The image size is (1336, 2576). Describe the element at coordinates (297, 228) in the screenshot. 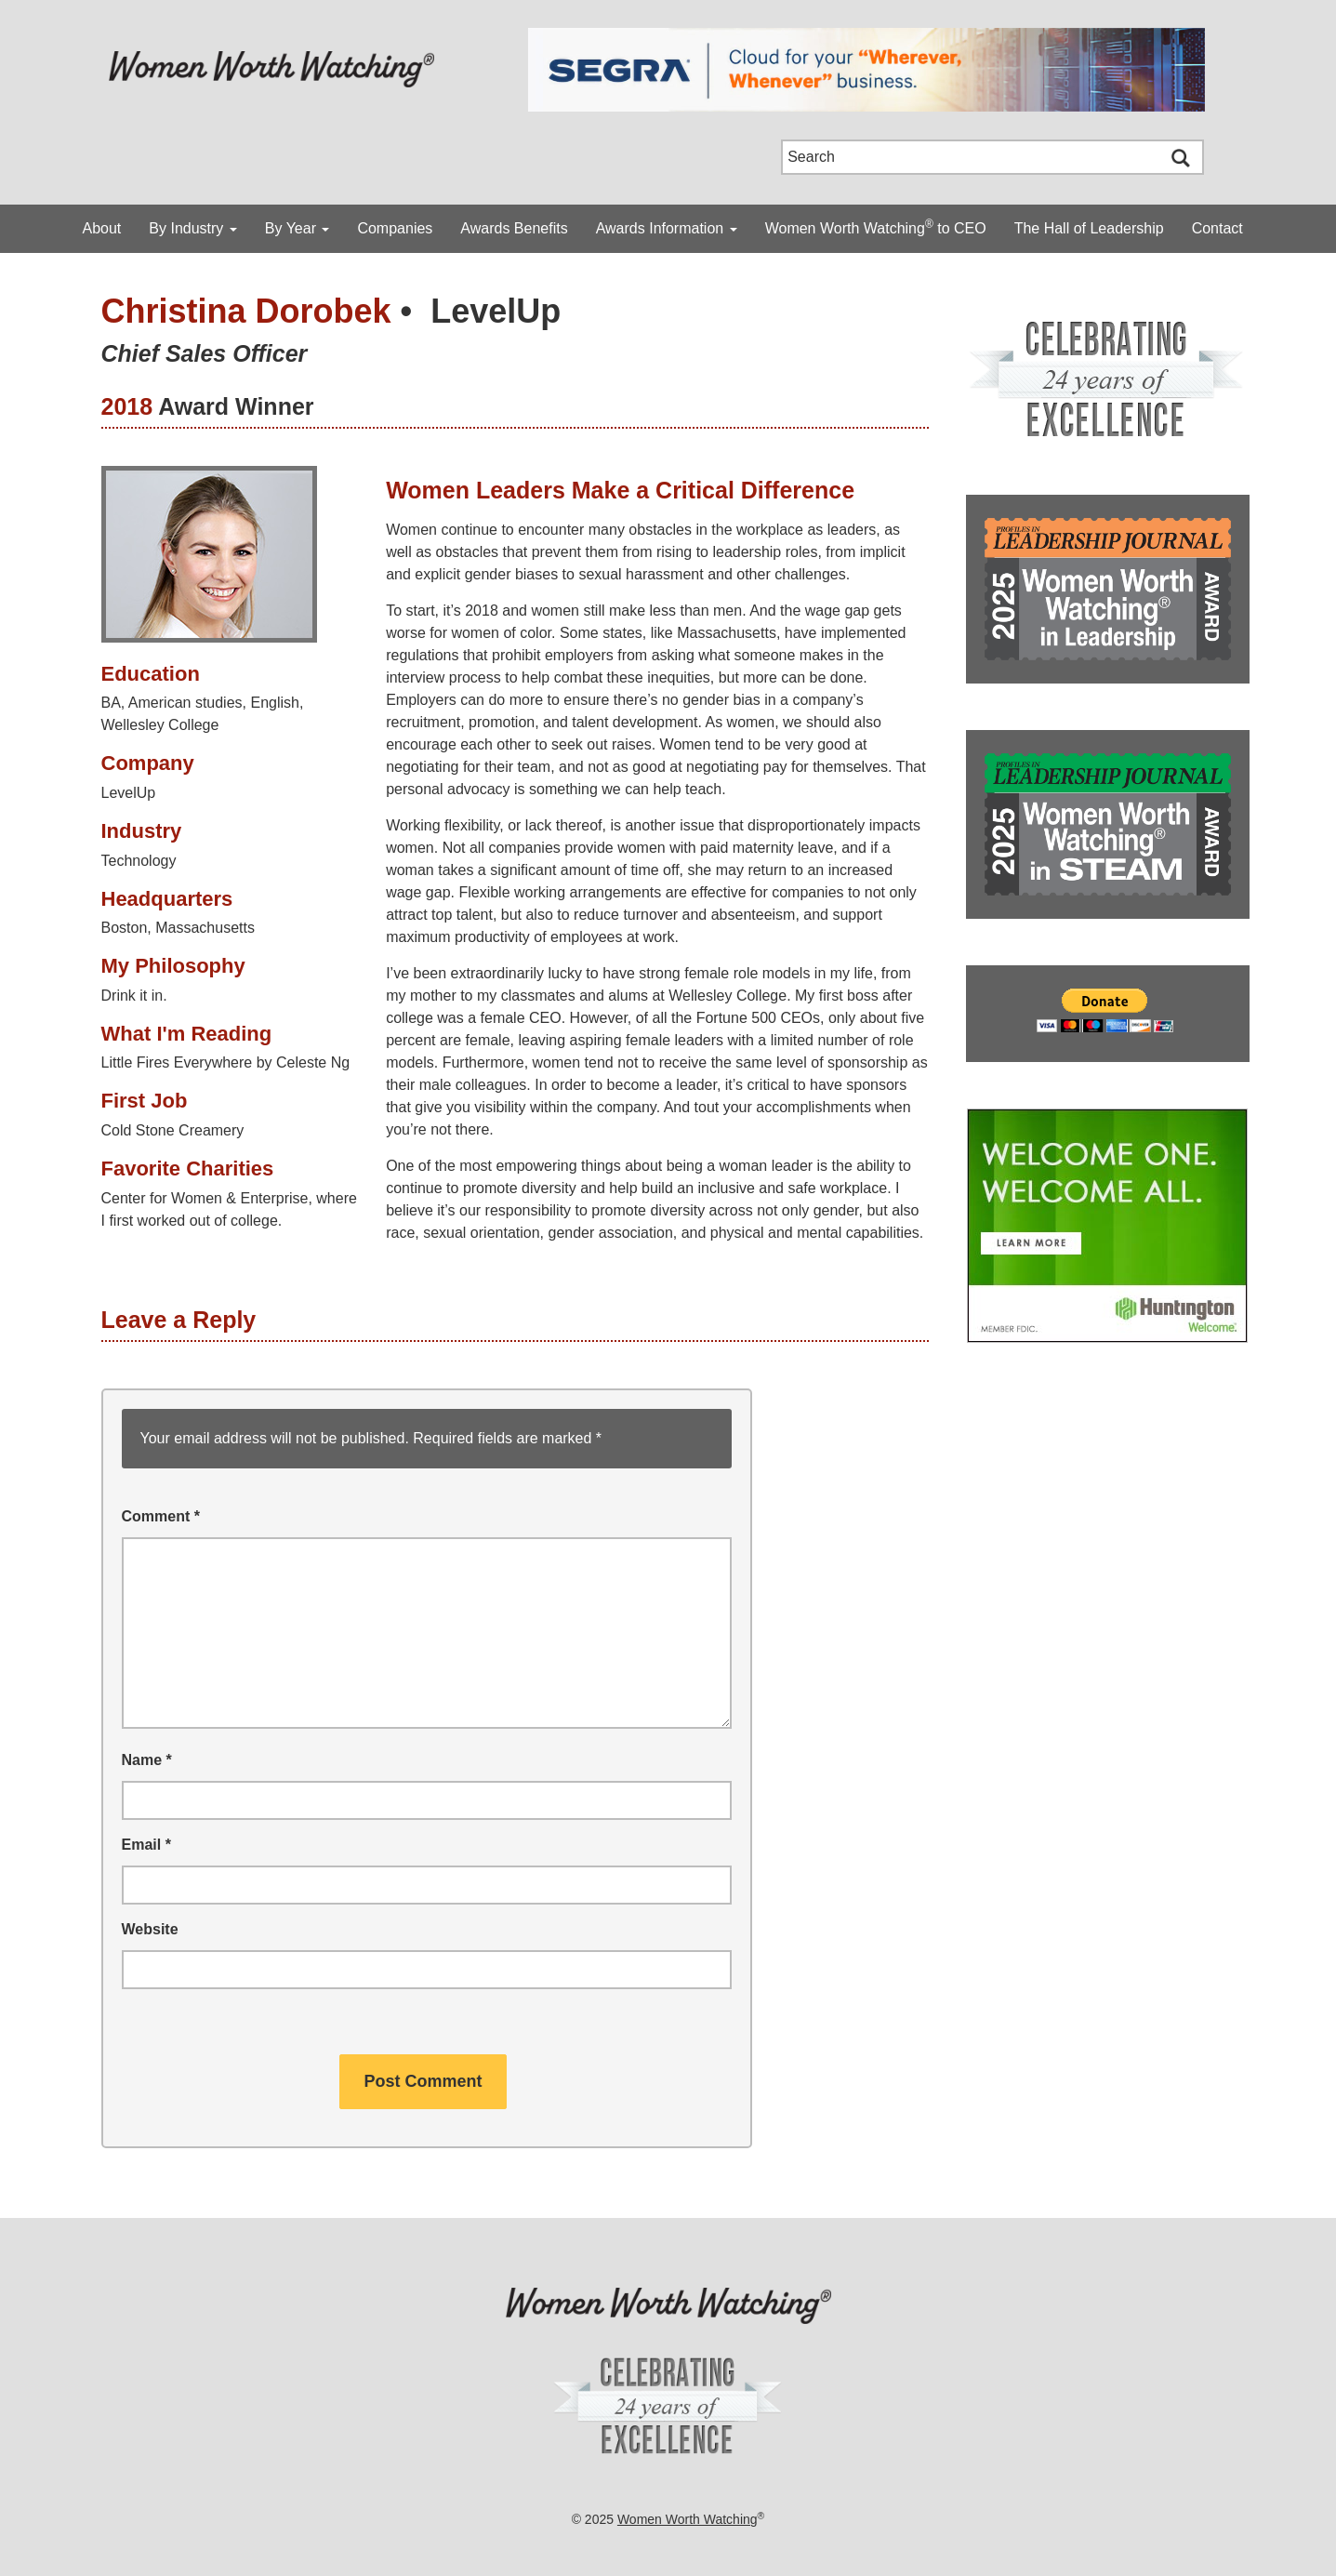

I see `By Year` at that location.